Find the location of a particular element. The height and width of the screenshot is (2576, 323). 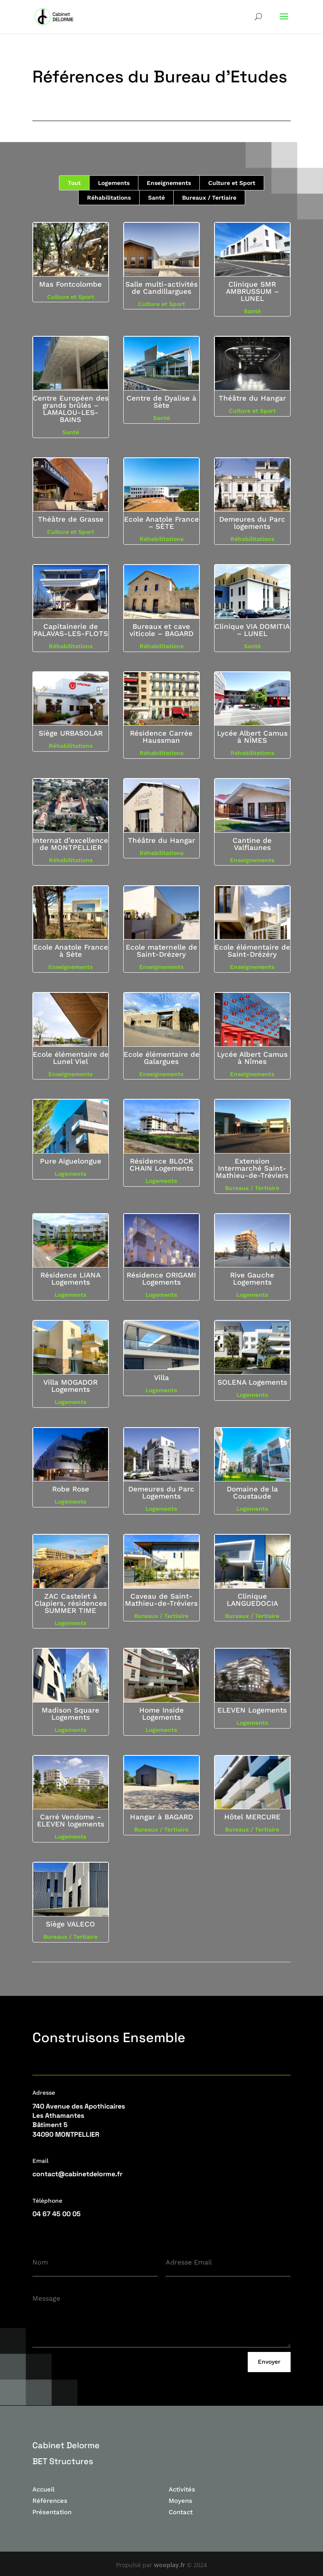

Capitainerie de PALAVAS-LES-FLOTS is located at coordinates (70, 630).